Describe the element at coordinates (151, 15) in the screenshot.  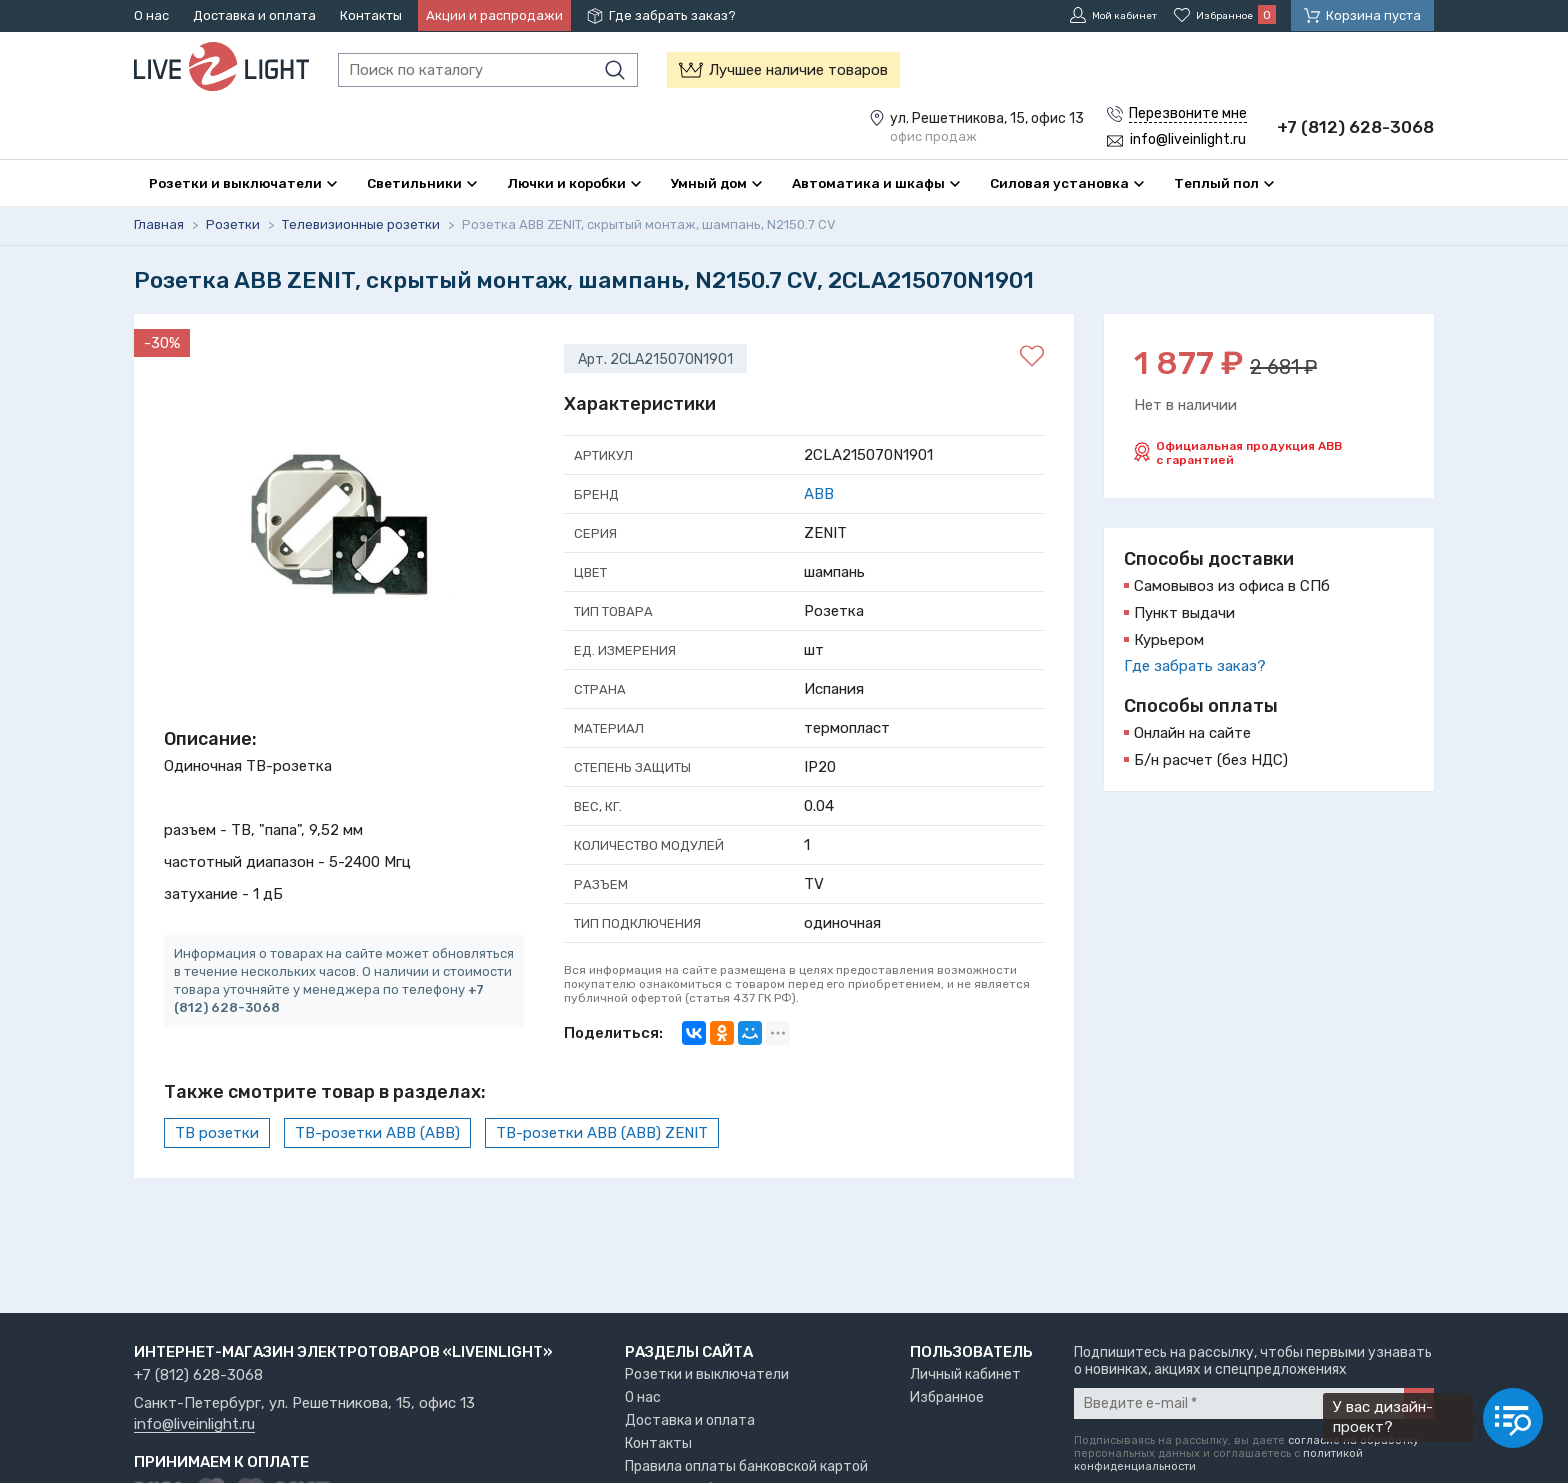
I see `О нас` at that location.